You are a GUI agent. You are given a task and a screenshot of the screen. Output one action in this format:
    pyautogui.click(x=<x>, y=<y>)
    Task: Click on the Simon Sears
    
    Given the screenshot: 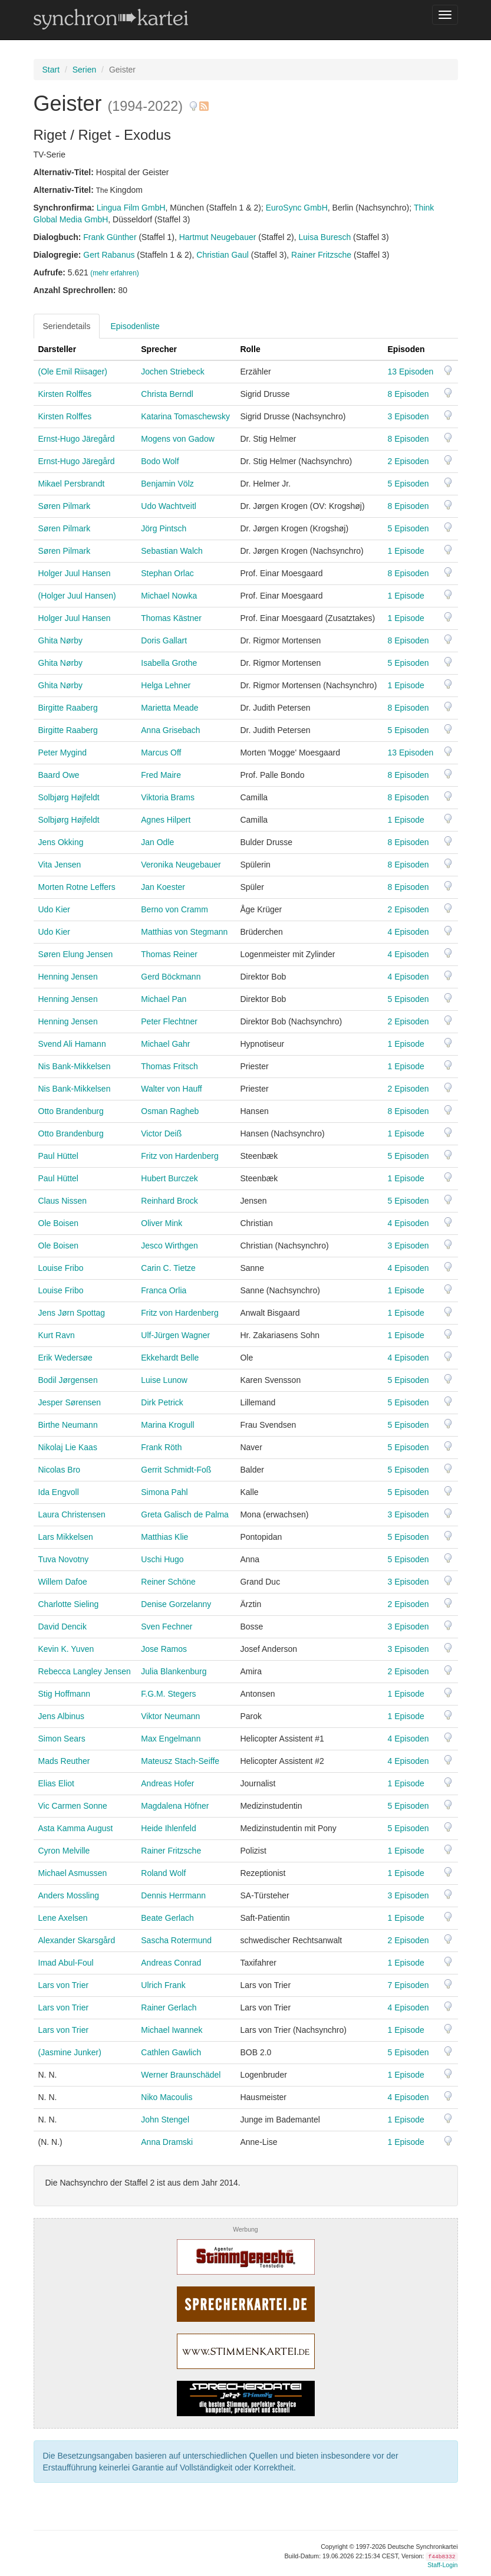 What is the action you would take?
    pyautogui.click(x=61, y=1738)
    